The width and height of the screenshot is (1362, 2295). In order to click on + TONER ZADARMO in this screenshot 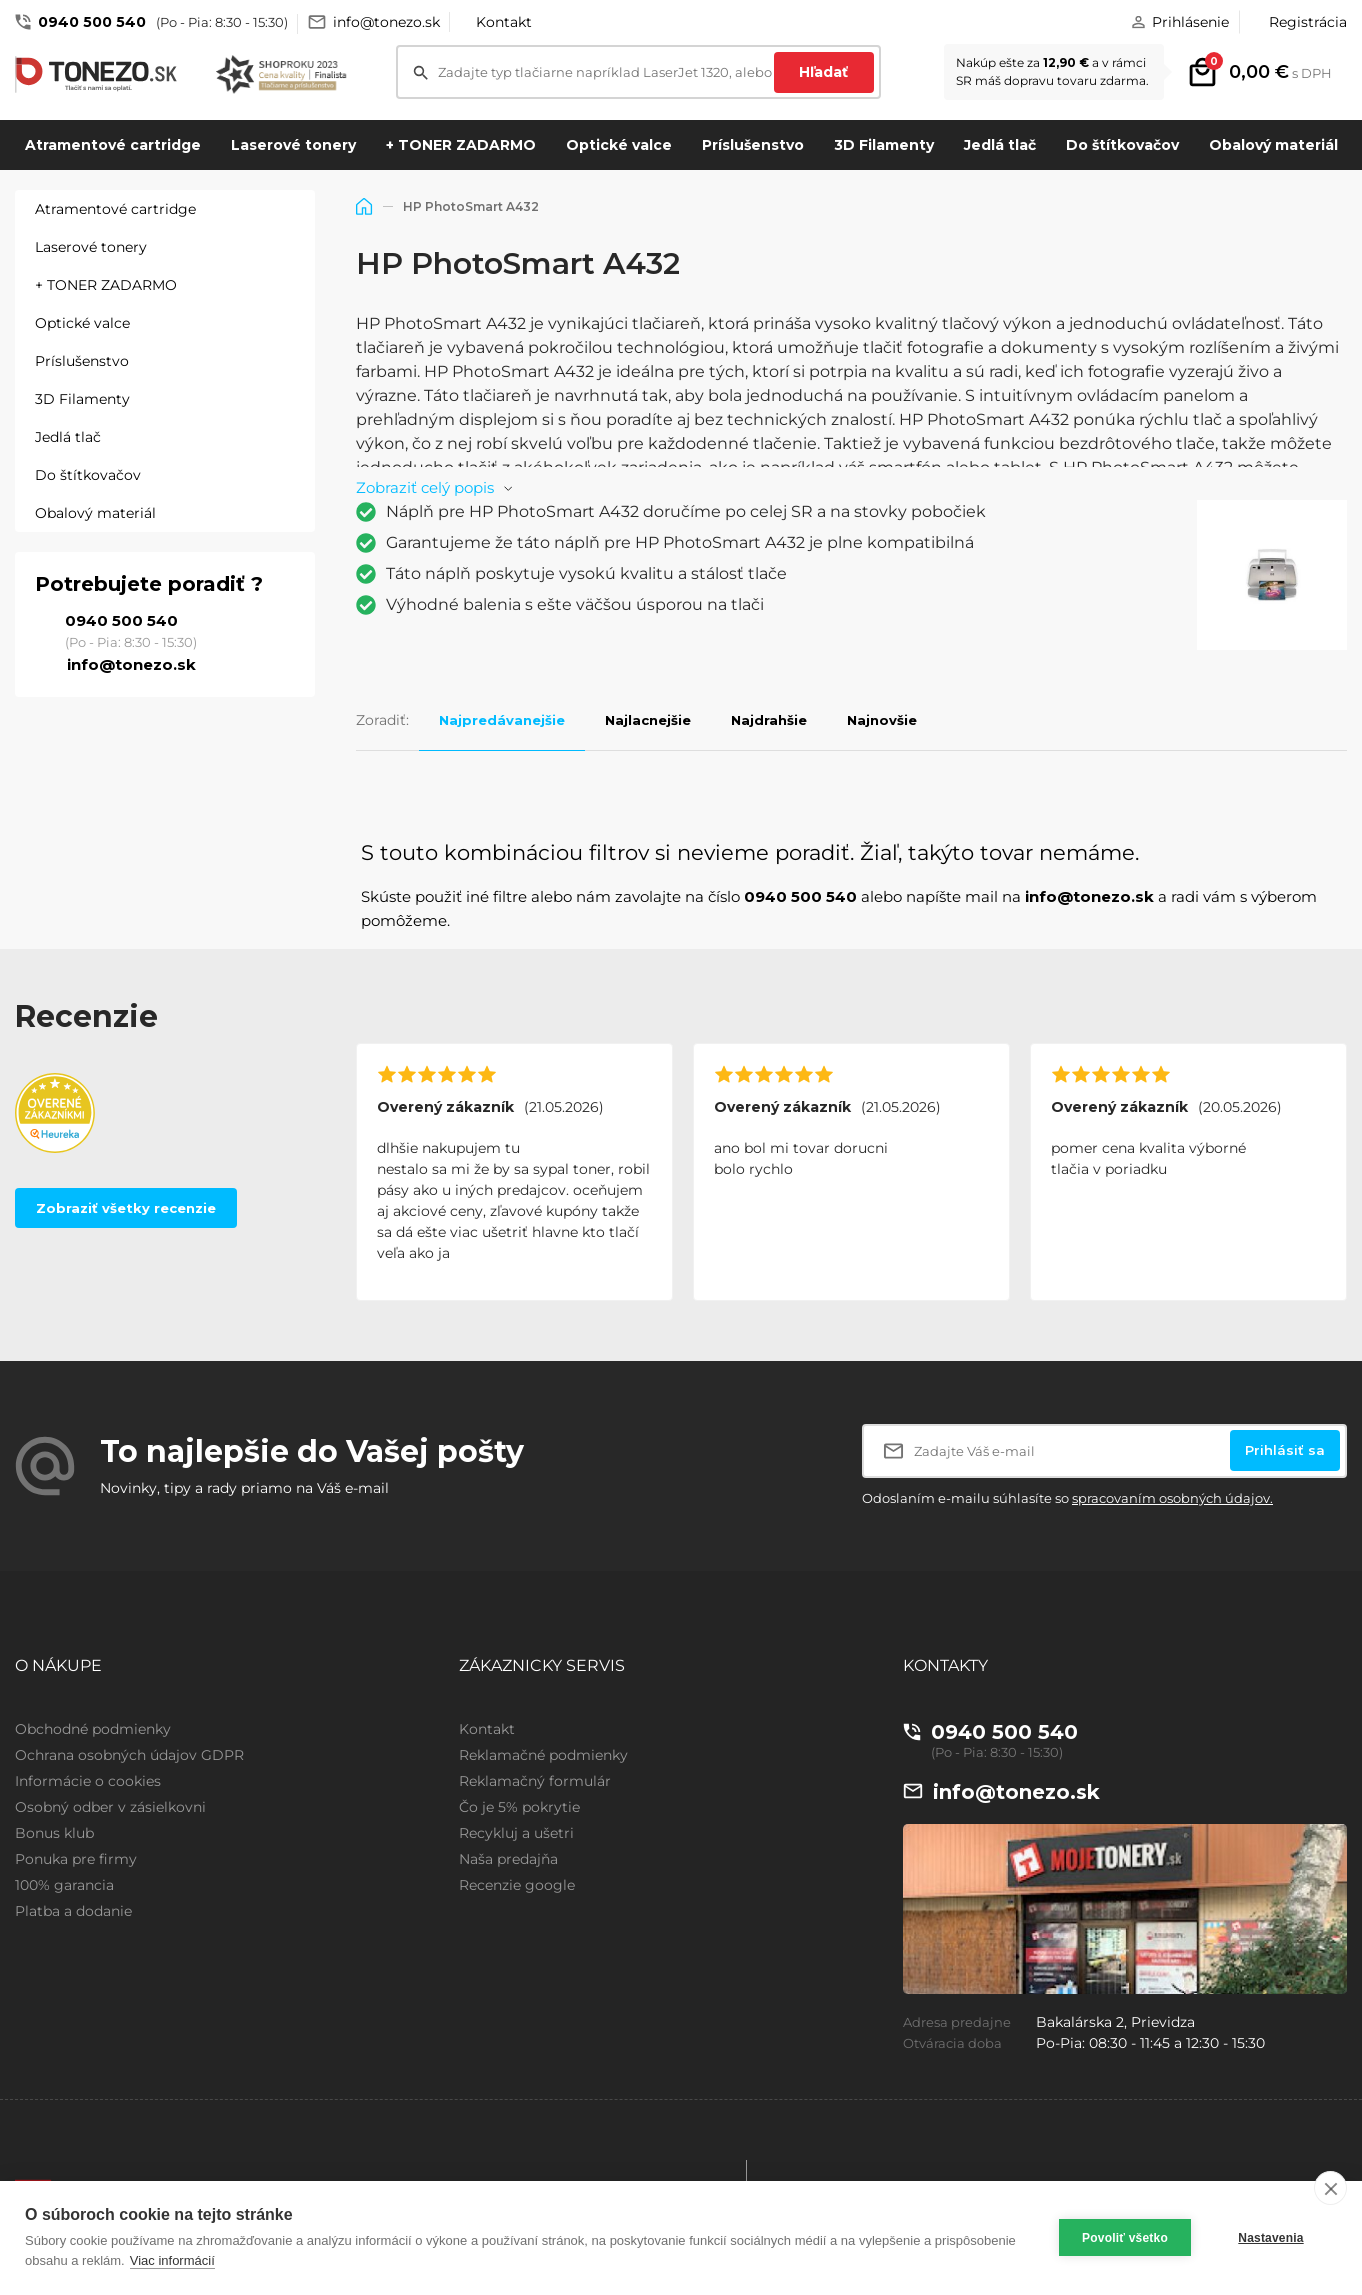, I will do `click(461, 145)`.